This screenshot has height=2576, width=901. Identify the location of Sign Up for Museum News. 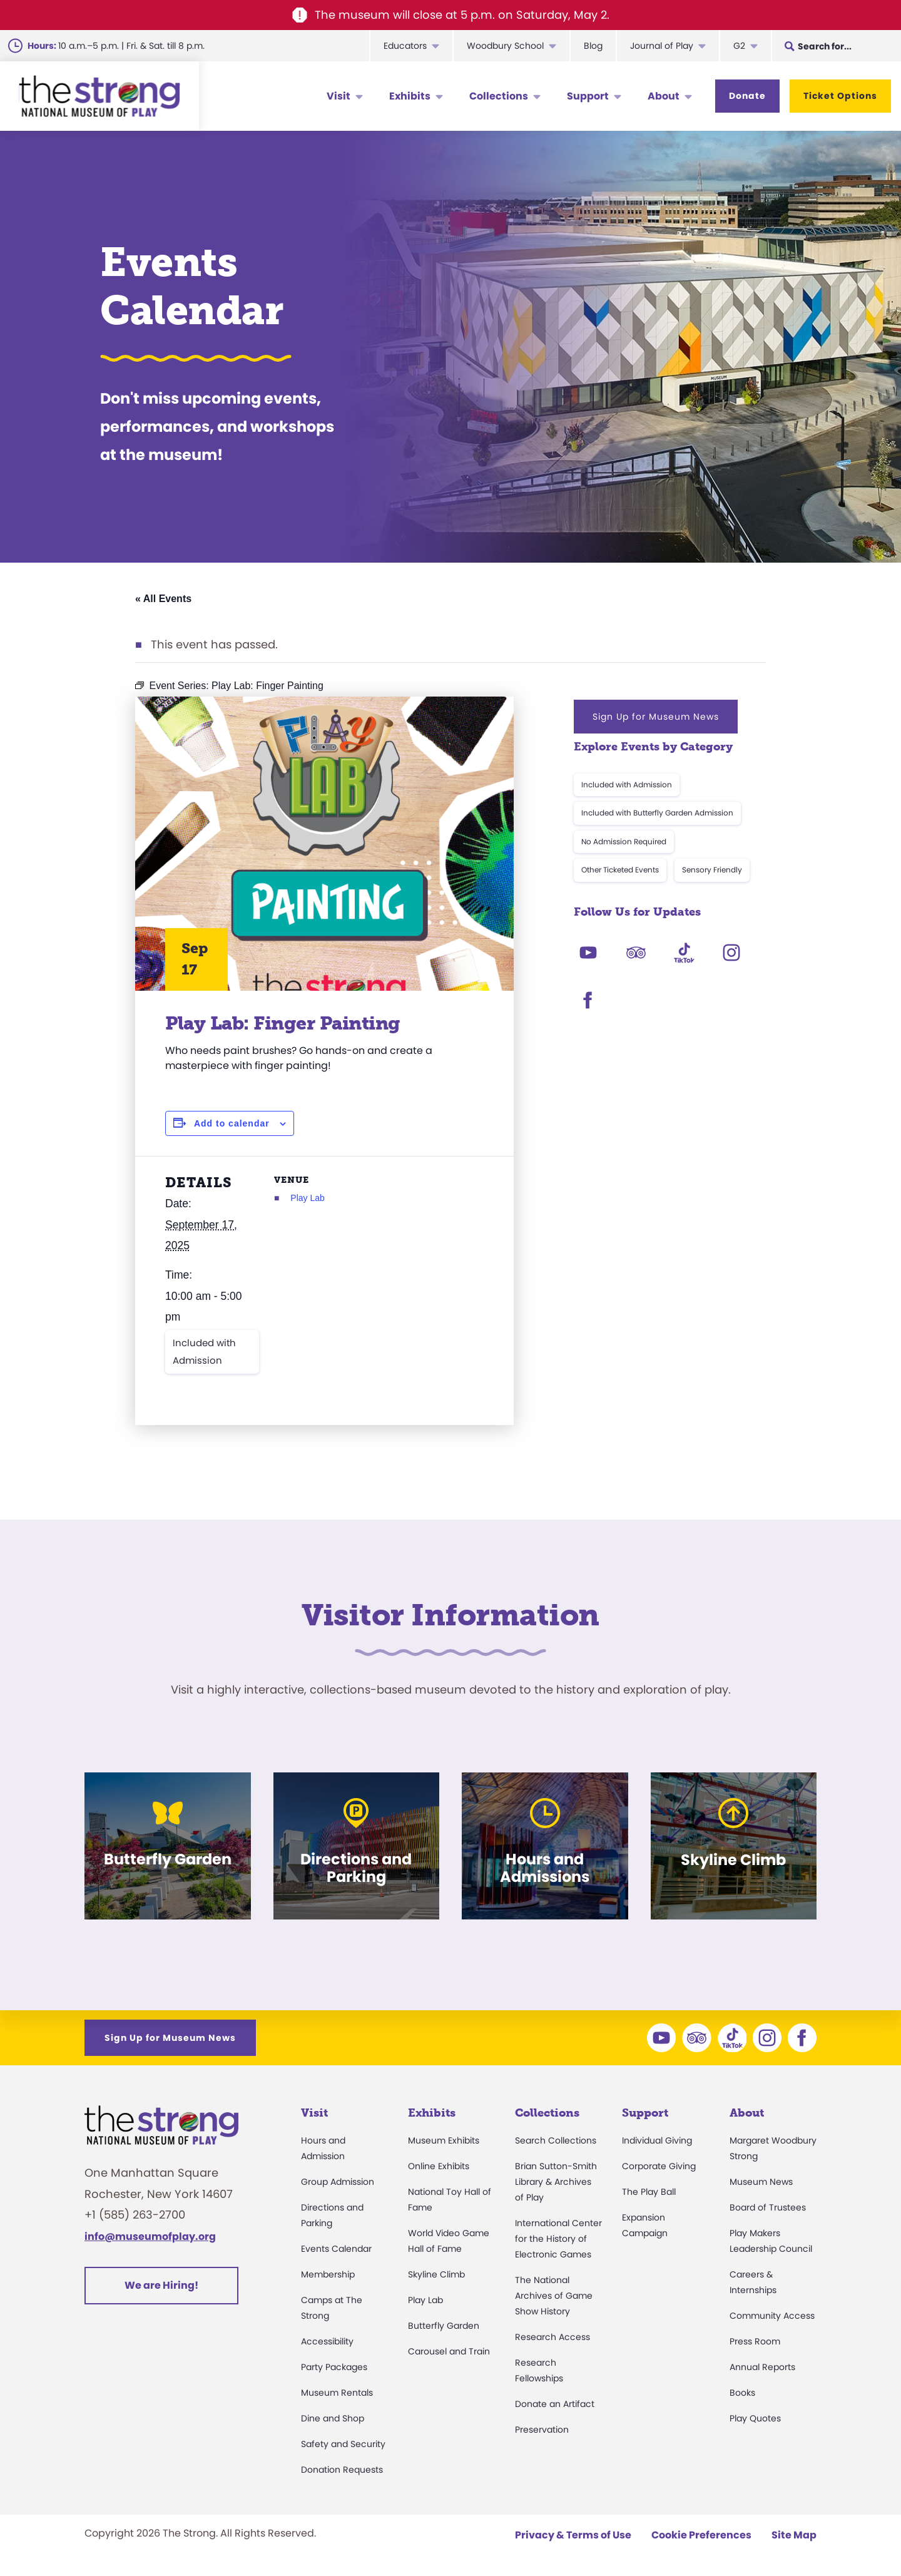
(656, 716).